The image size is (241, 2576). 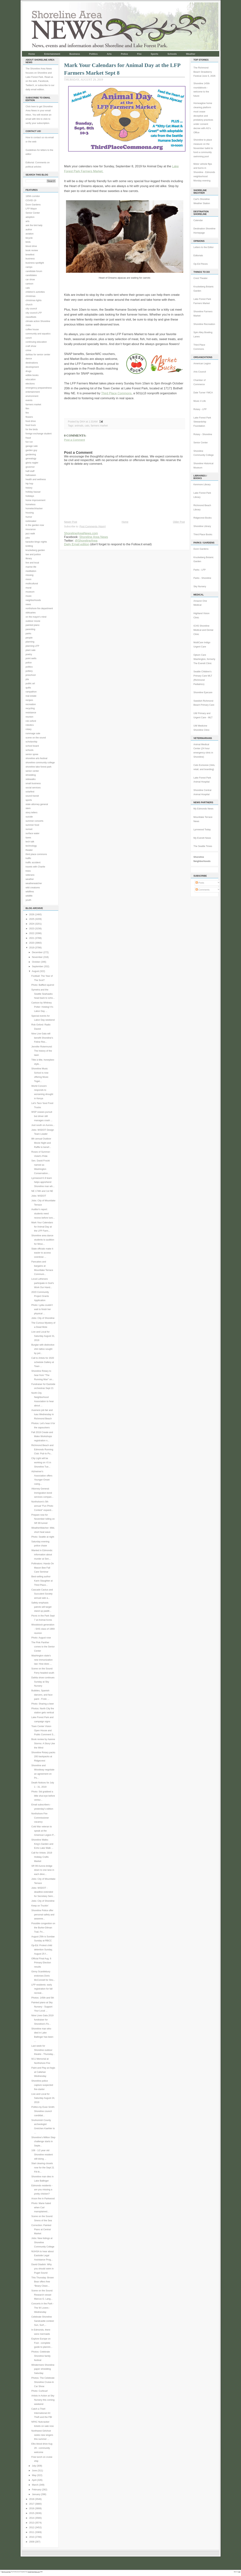 What do you see at coordinates (28, 837) in the screenshot?
I see `taxes` at bounding box center [28, 837].